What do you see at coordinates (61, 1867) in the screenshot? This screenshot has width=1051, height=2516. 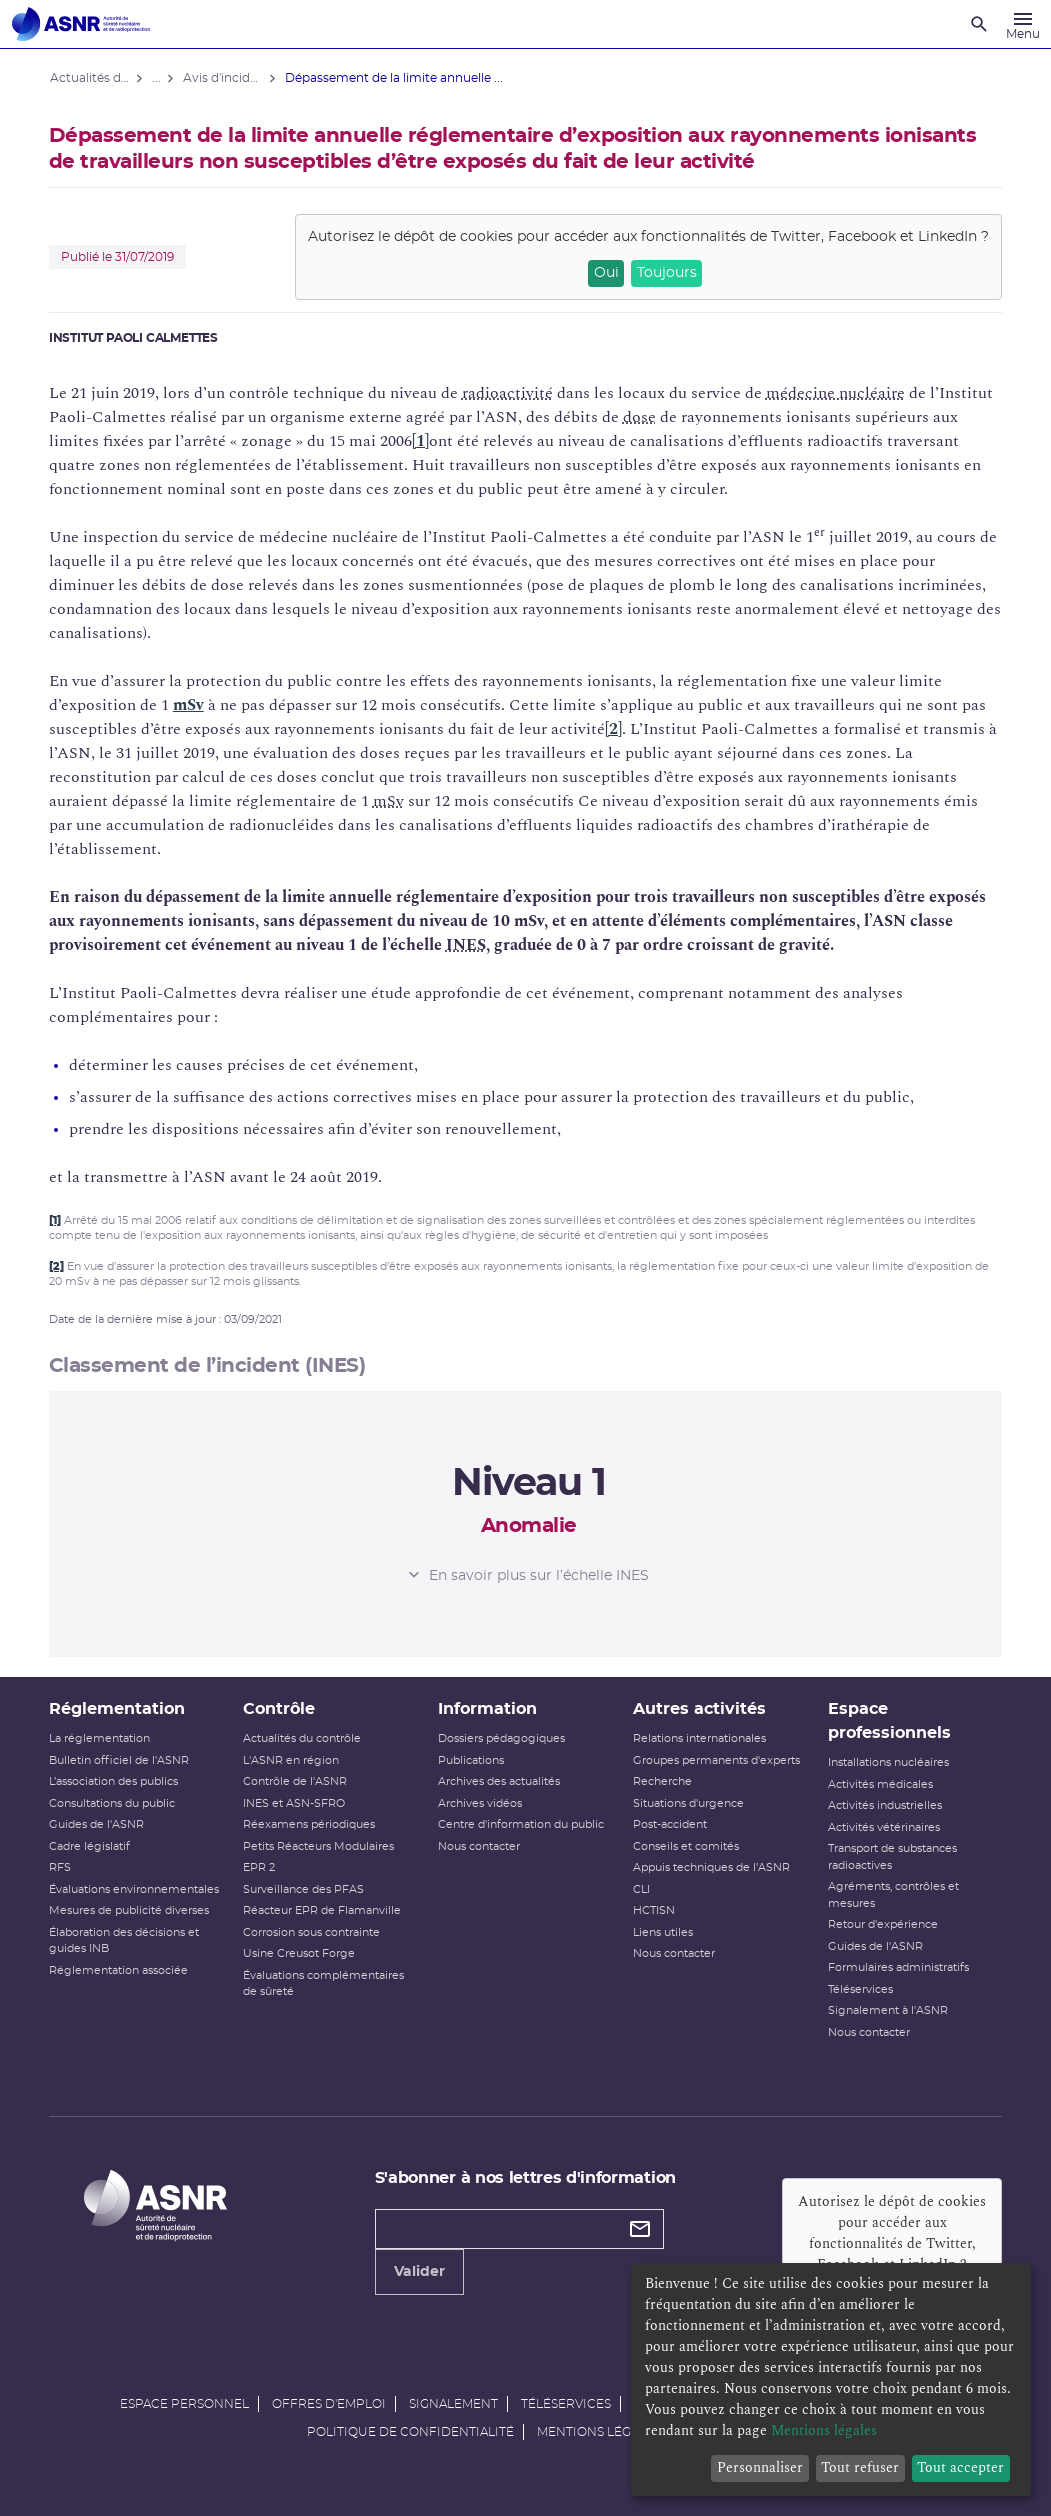 I see `RFS` at bounding box center [61, 1867].